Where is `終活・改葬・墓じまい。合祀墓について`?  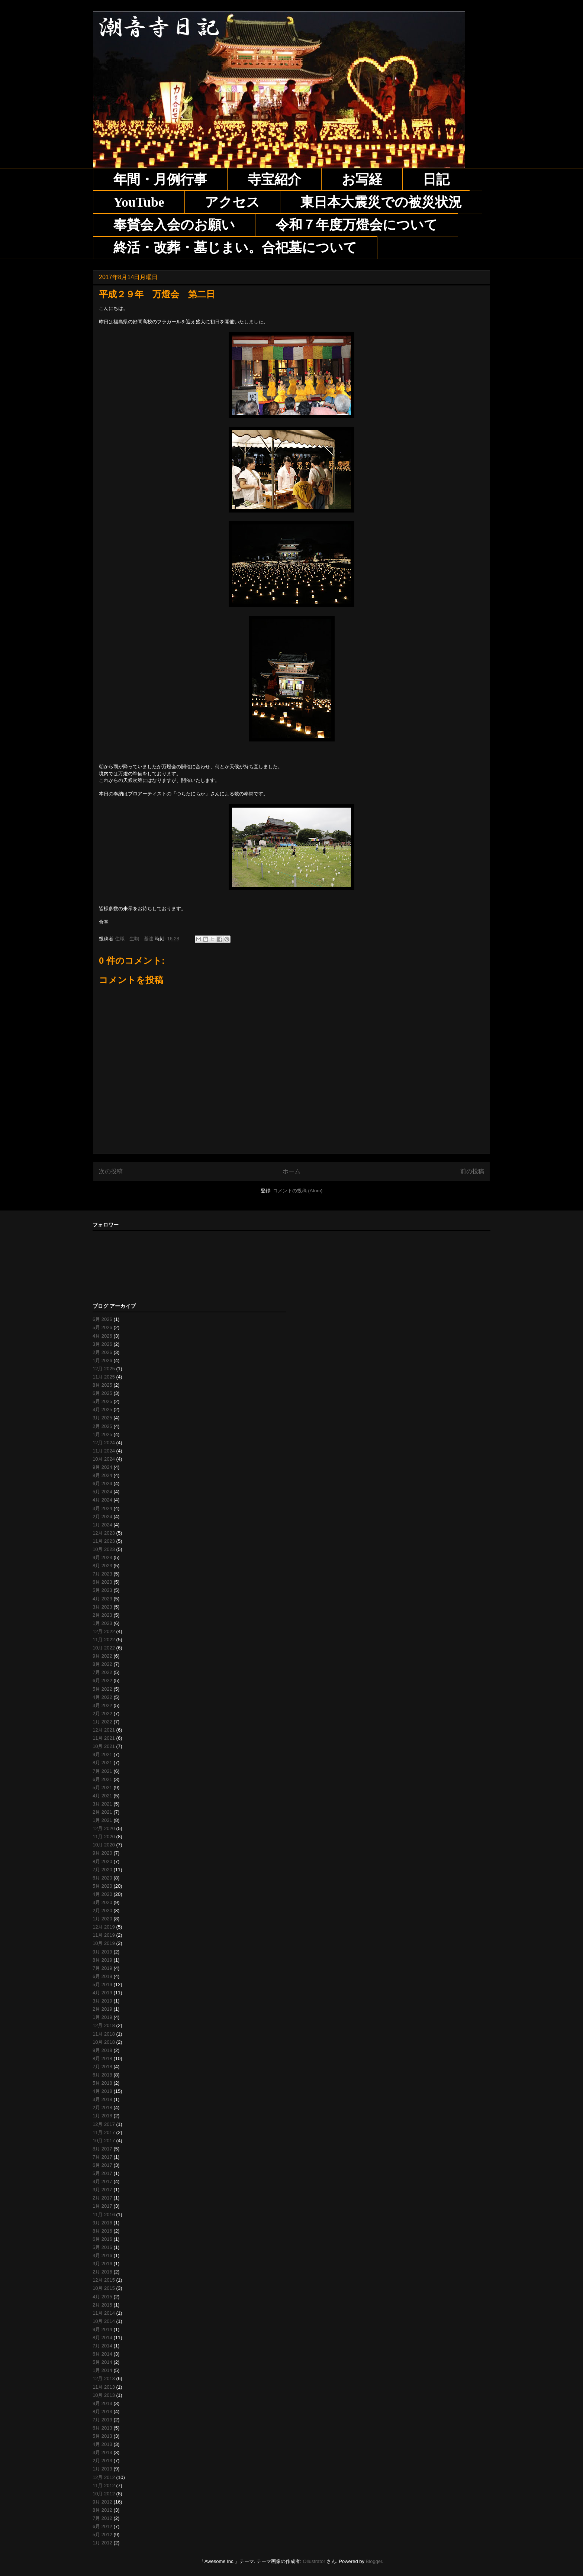
終活・改葬・墓じまい。合祀墓について is located at coordinates (235, 247).